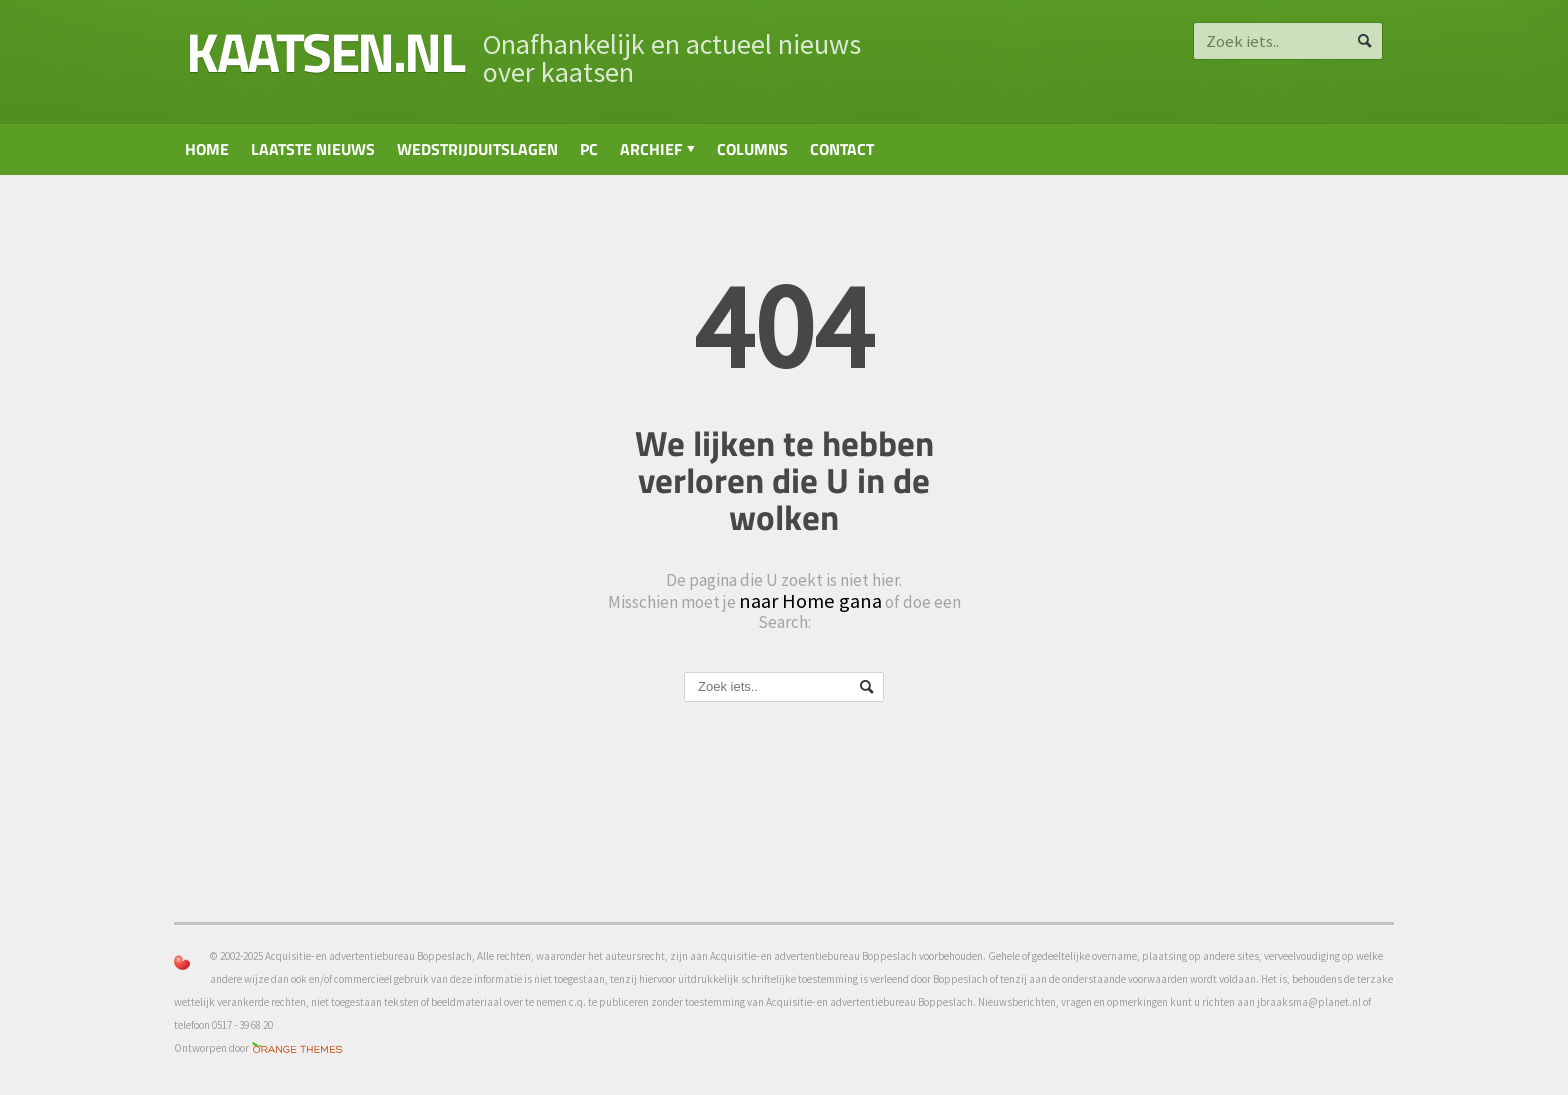  Describe the element at coordinates (477, 149) in the screenshot. I see `Wedstrijduitslagen` at that location.